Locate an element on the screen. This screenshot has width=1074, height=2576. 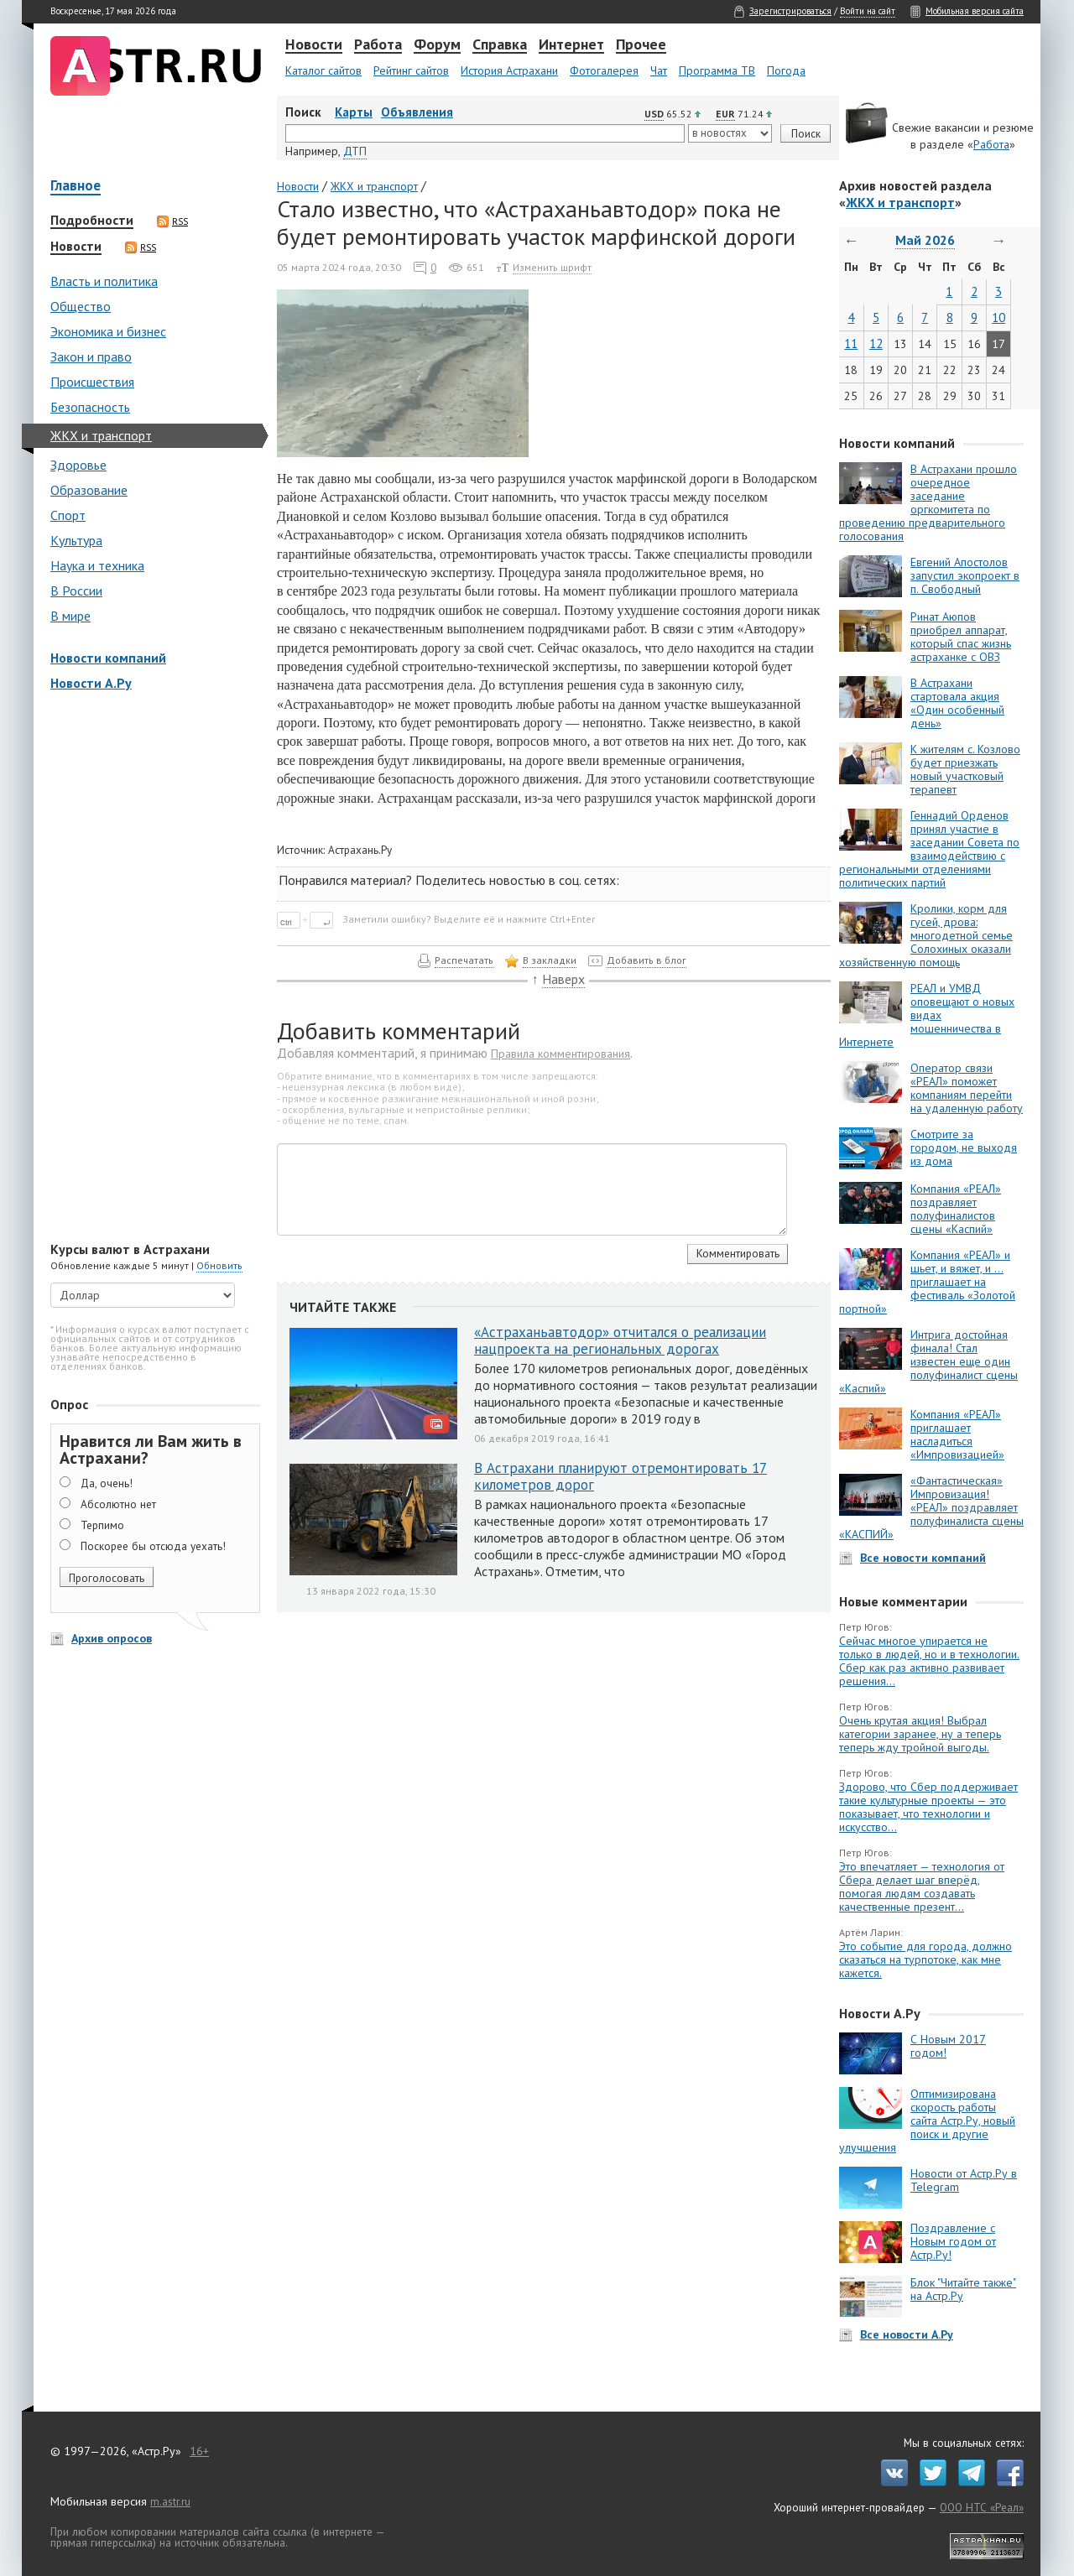
Безопасность is located at coordinates (90, 406).